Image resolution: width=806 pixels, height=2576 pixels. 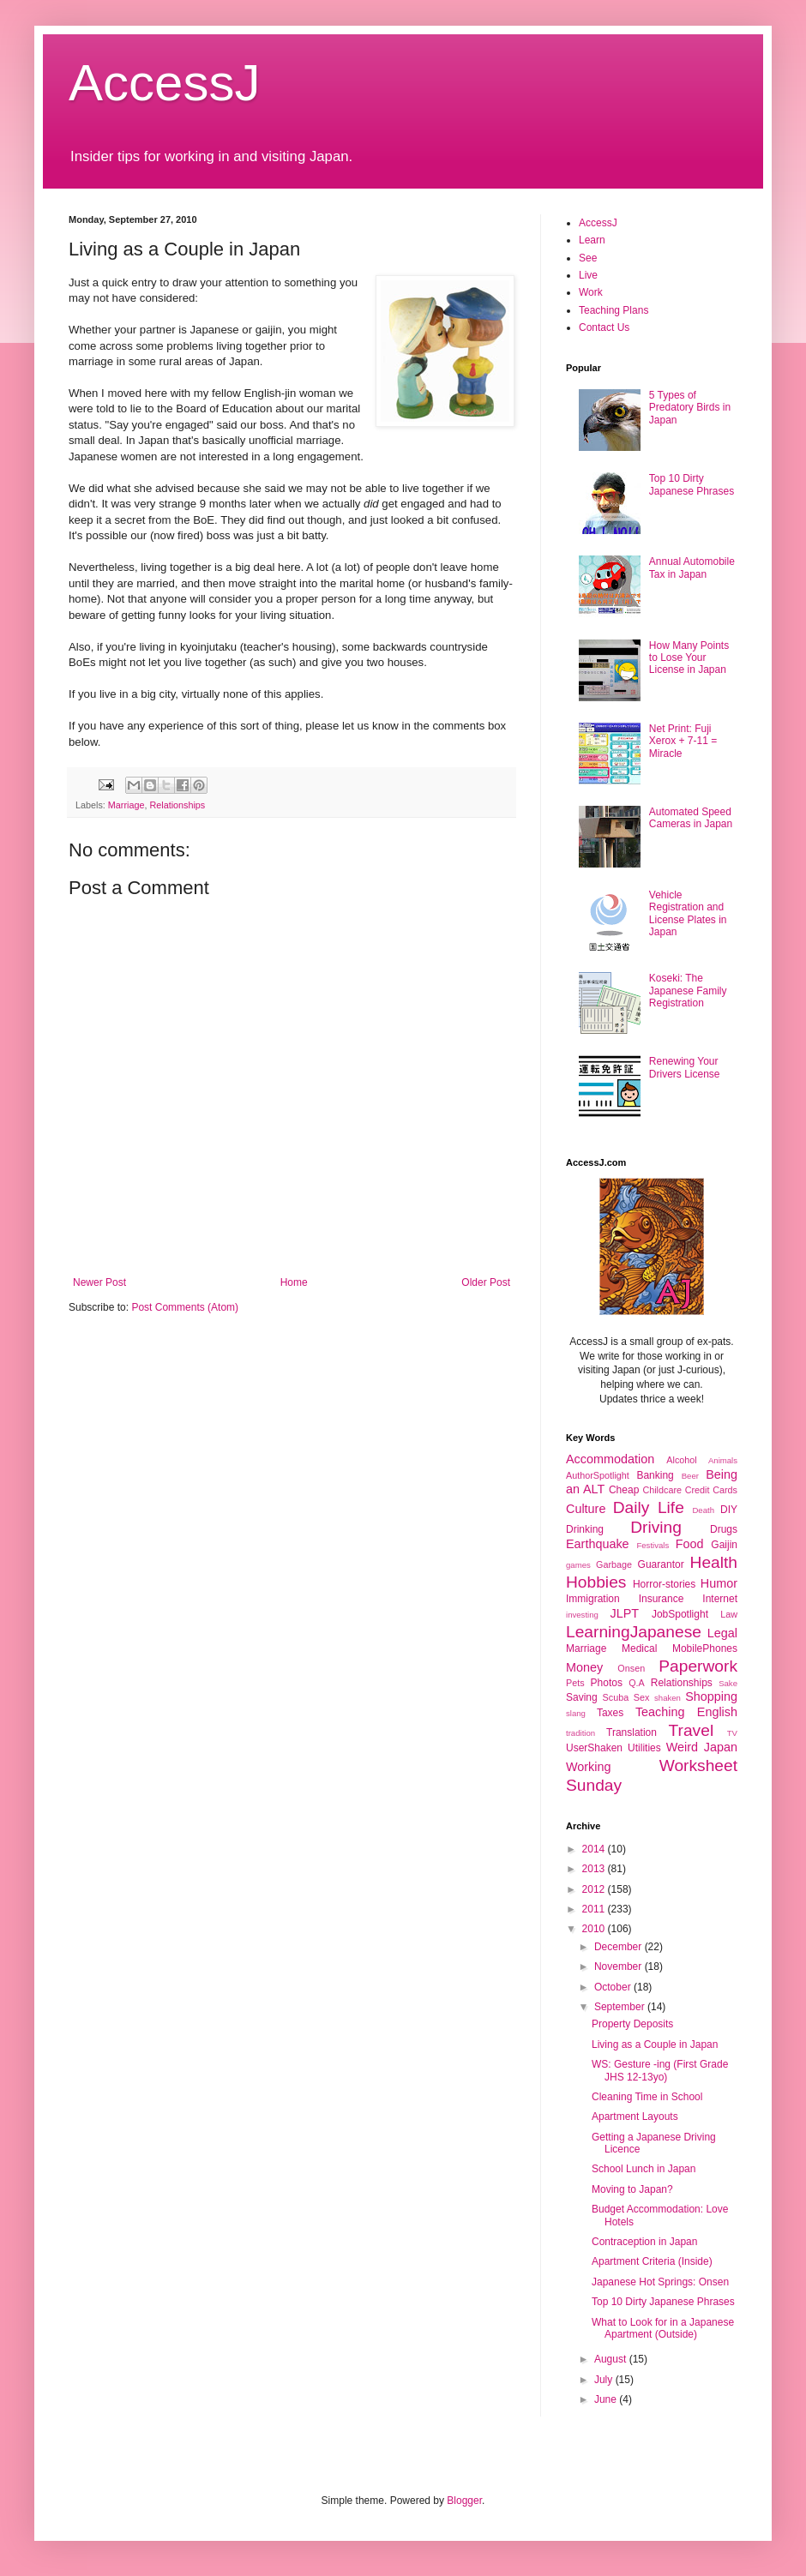 What do you see at coordinates (184, 1307) in the screenshot?
I see `Post Comments (Atom)` at bounding box center [184, 1307].